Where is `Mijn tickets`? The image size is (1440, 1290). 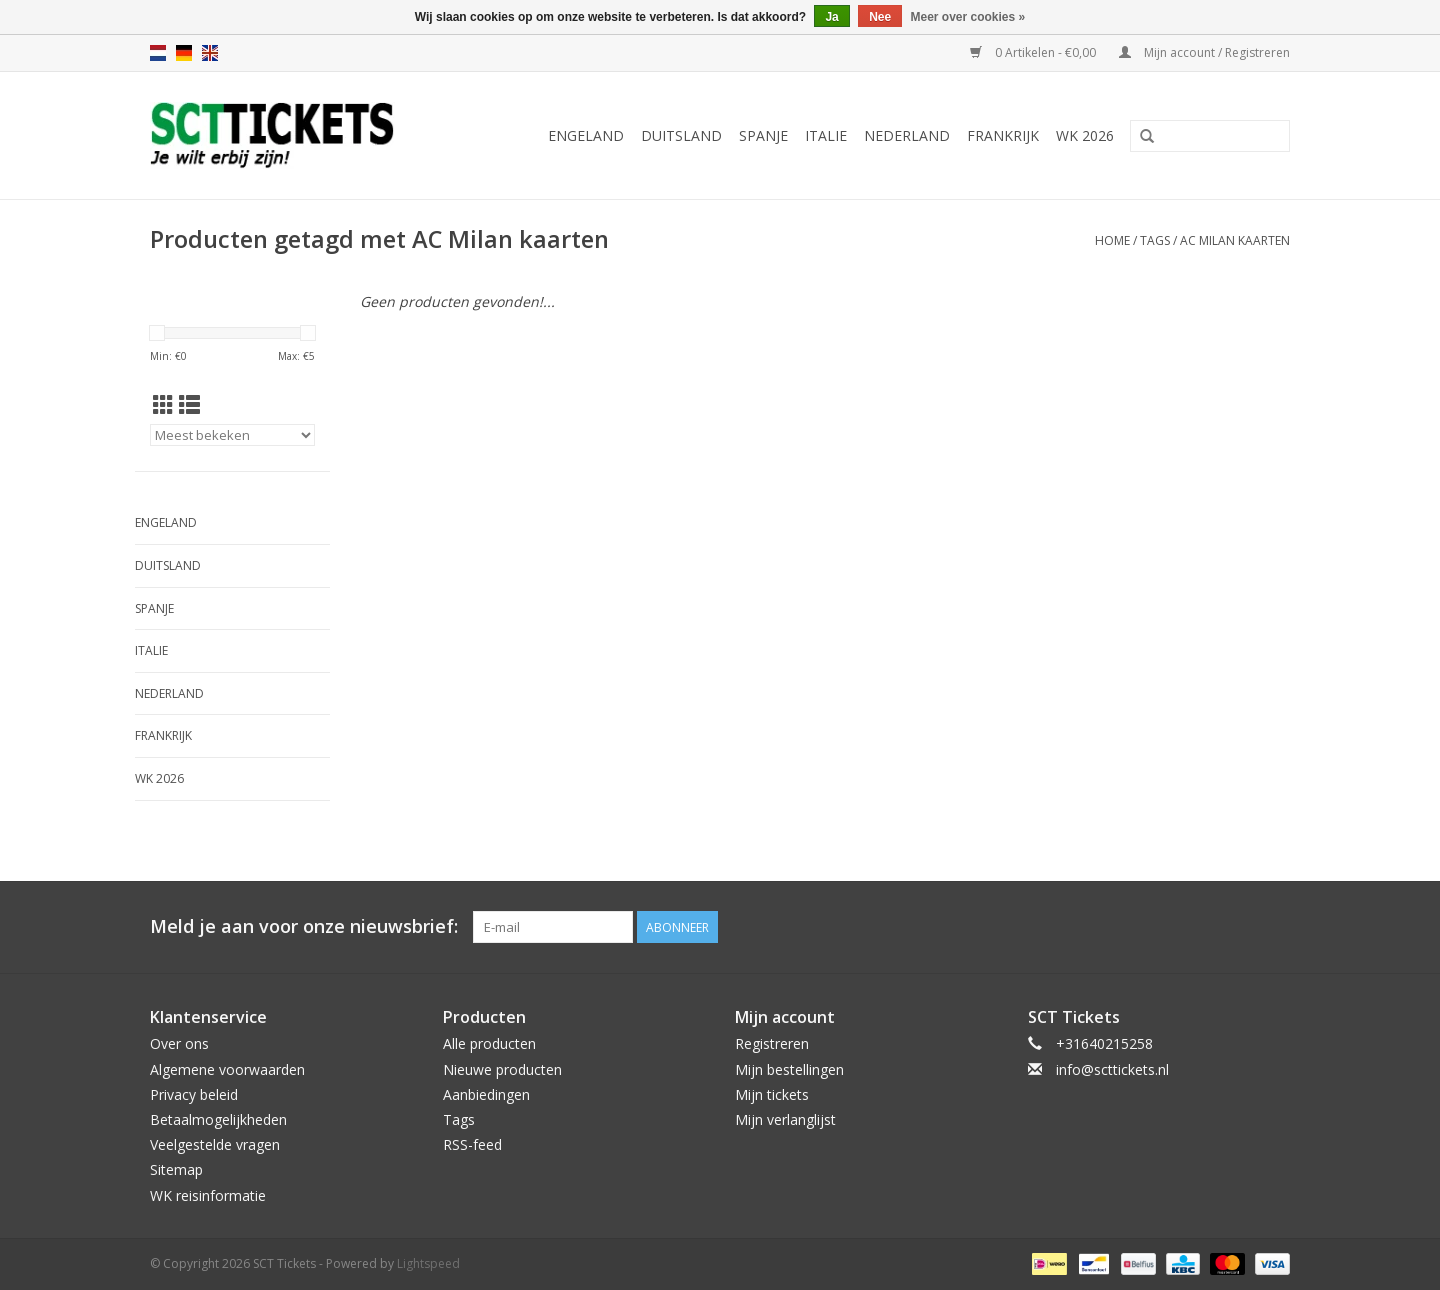
Mijn tickets is located at coordinates (772, 1094).